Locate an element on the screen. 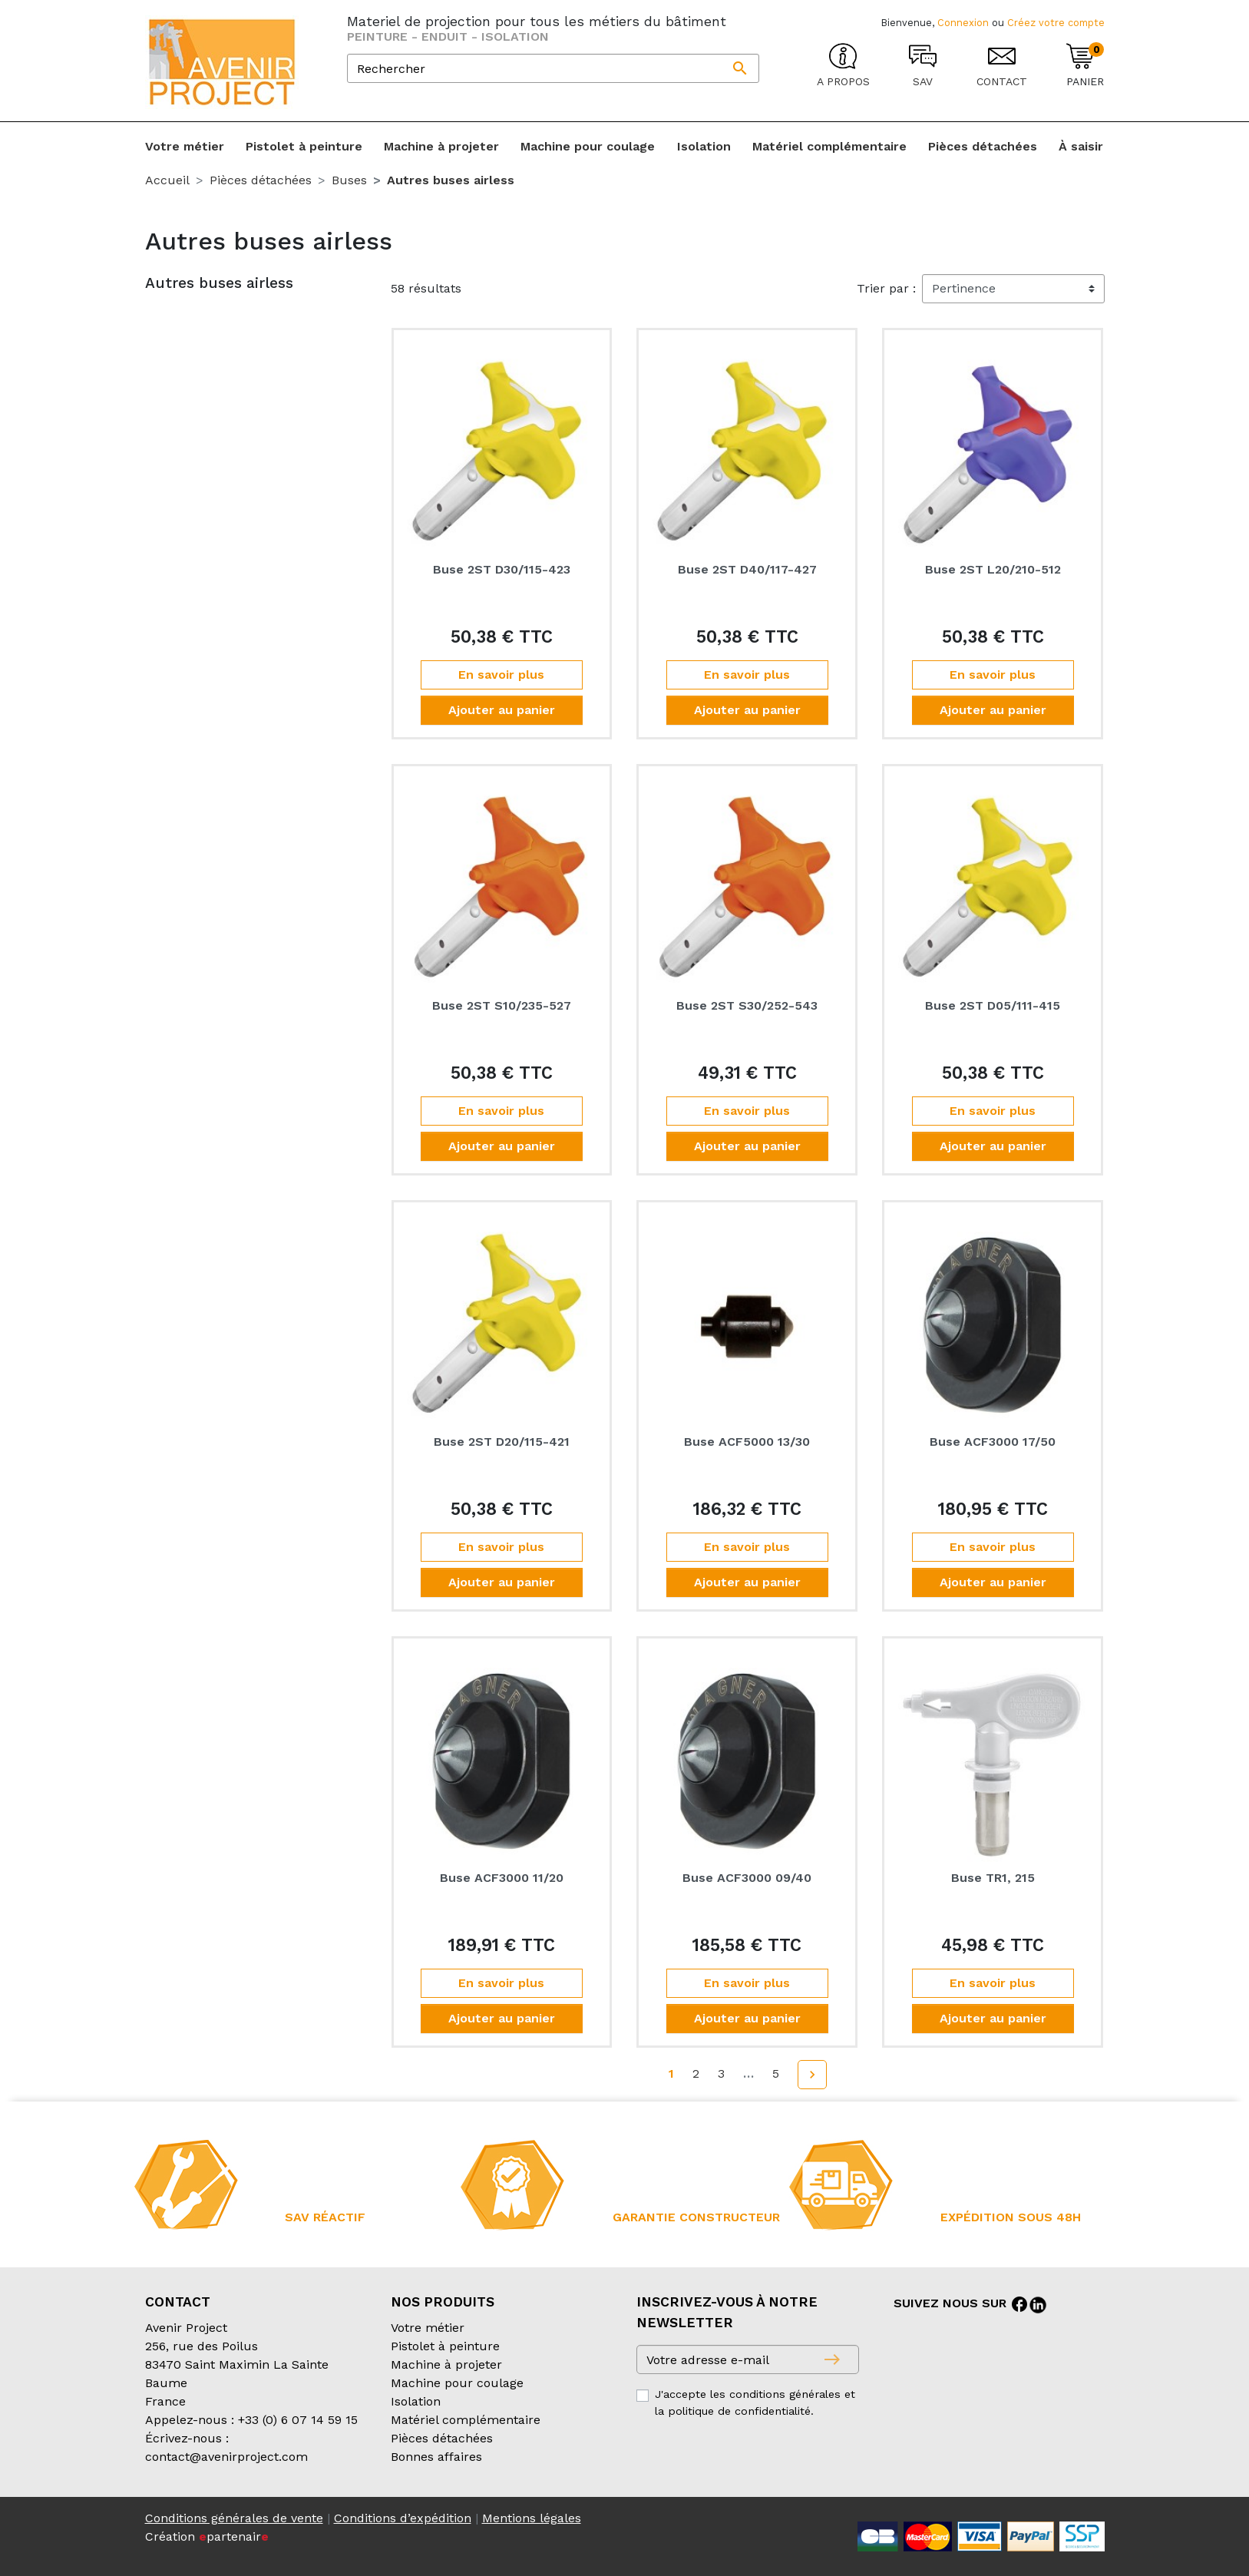 This screenshot has height=2576, width=1249. Conditions générales de vente is located at coordinates (234, 2518).